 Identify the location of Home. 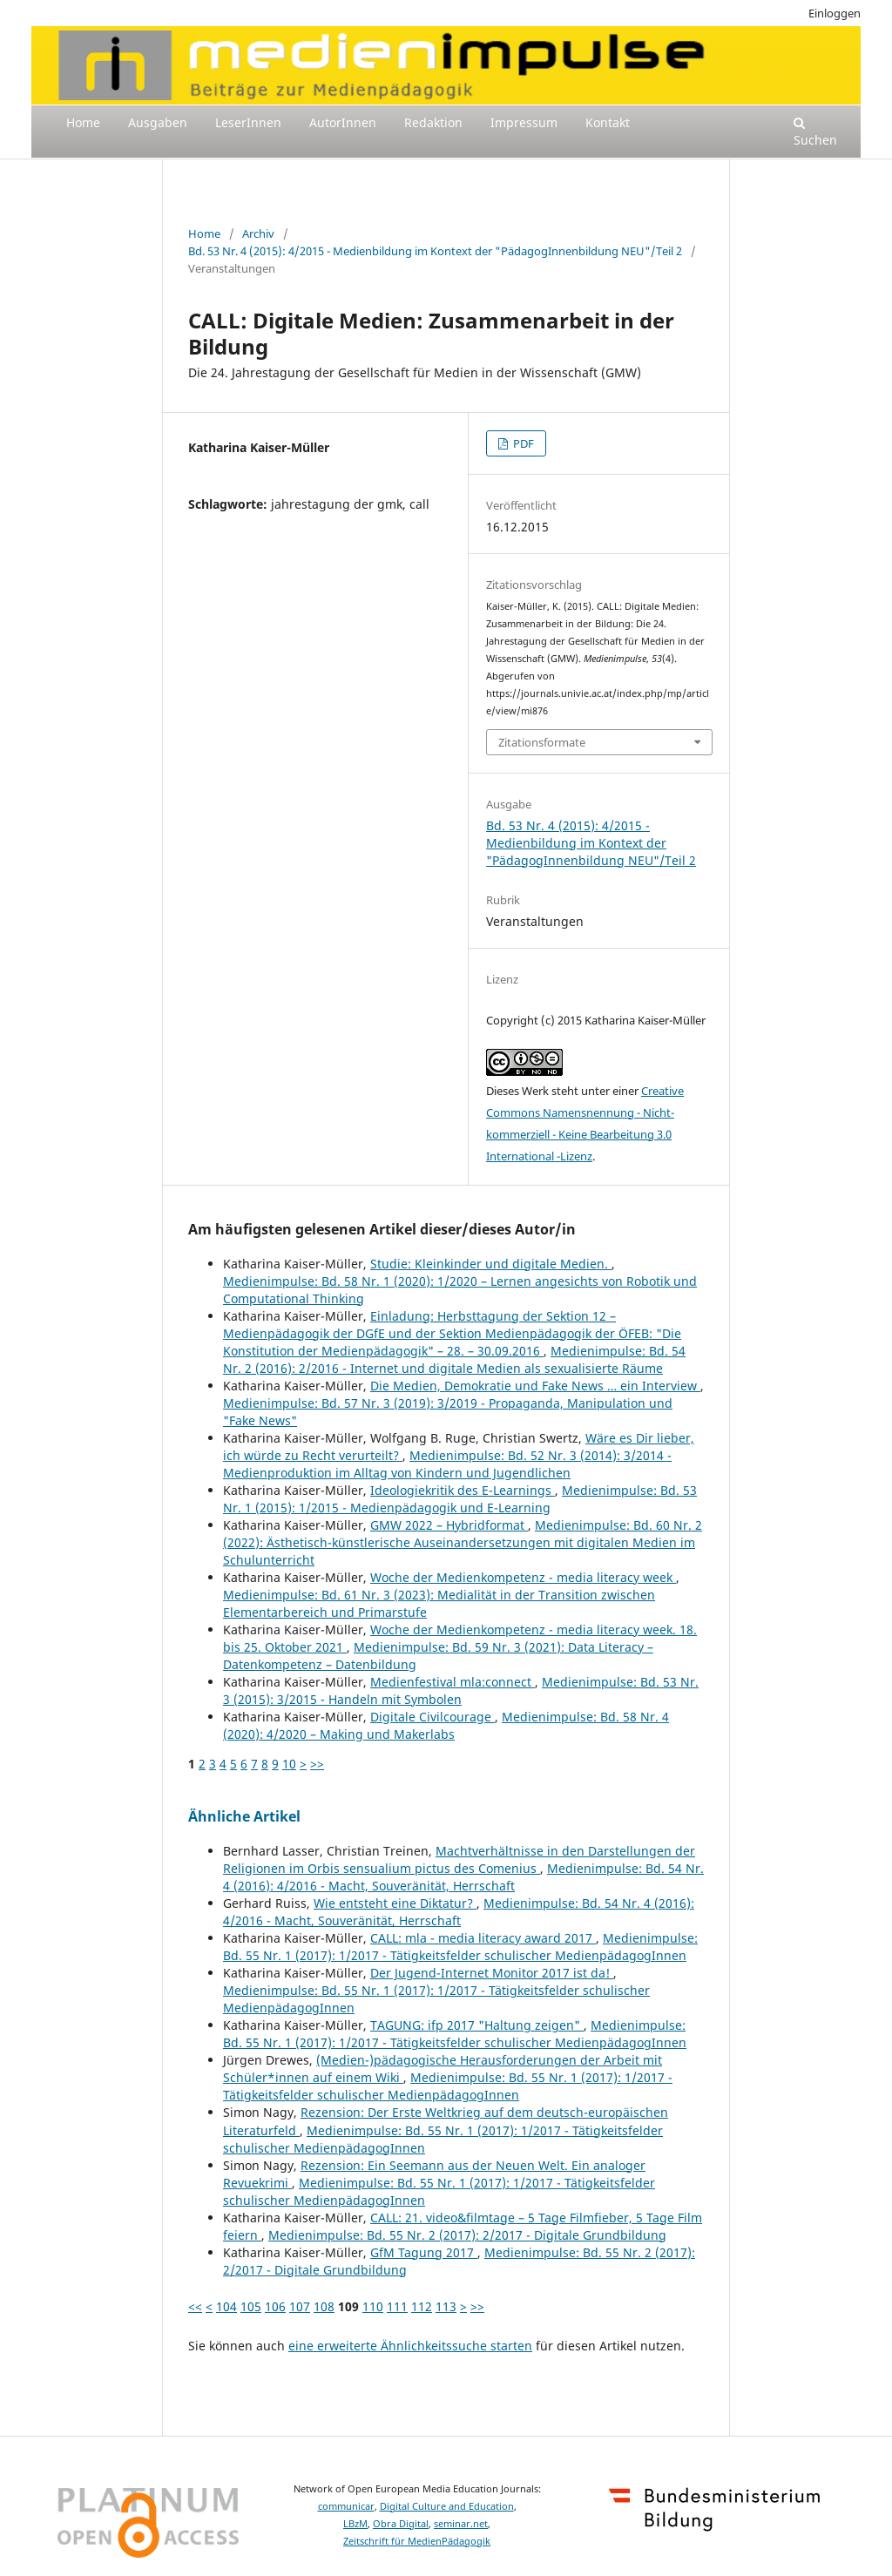
(83, 122).